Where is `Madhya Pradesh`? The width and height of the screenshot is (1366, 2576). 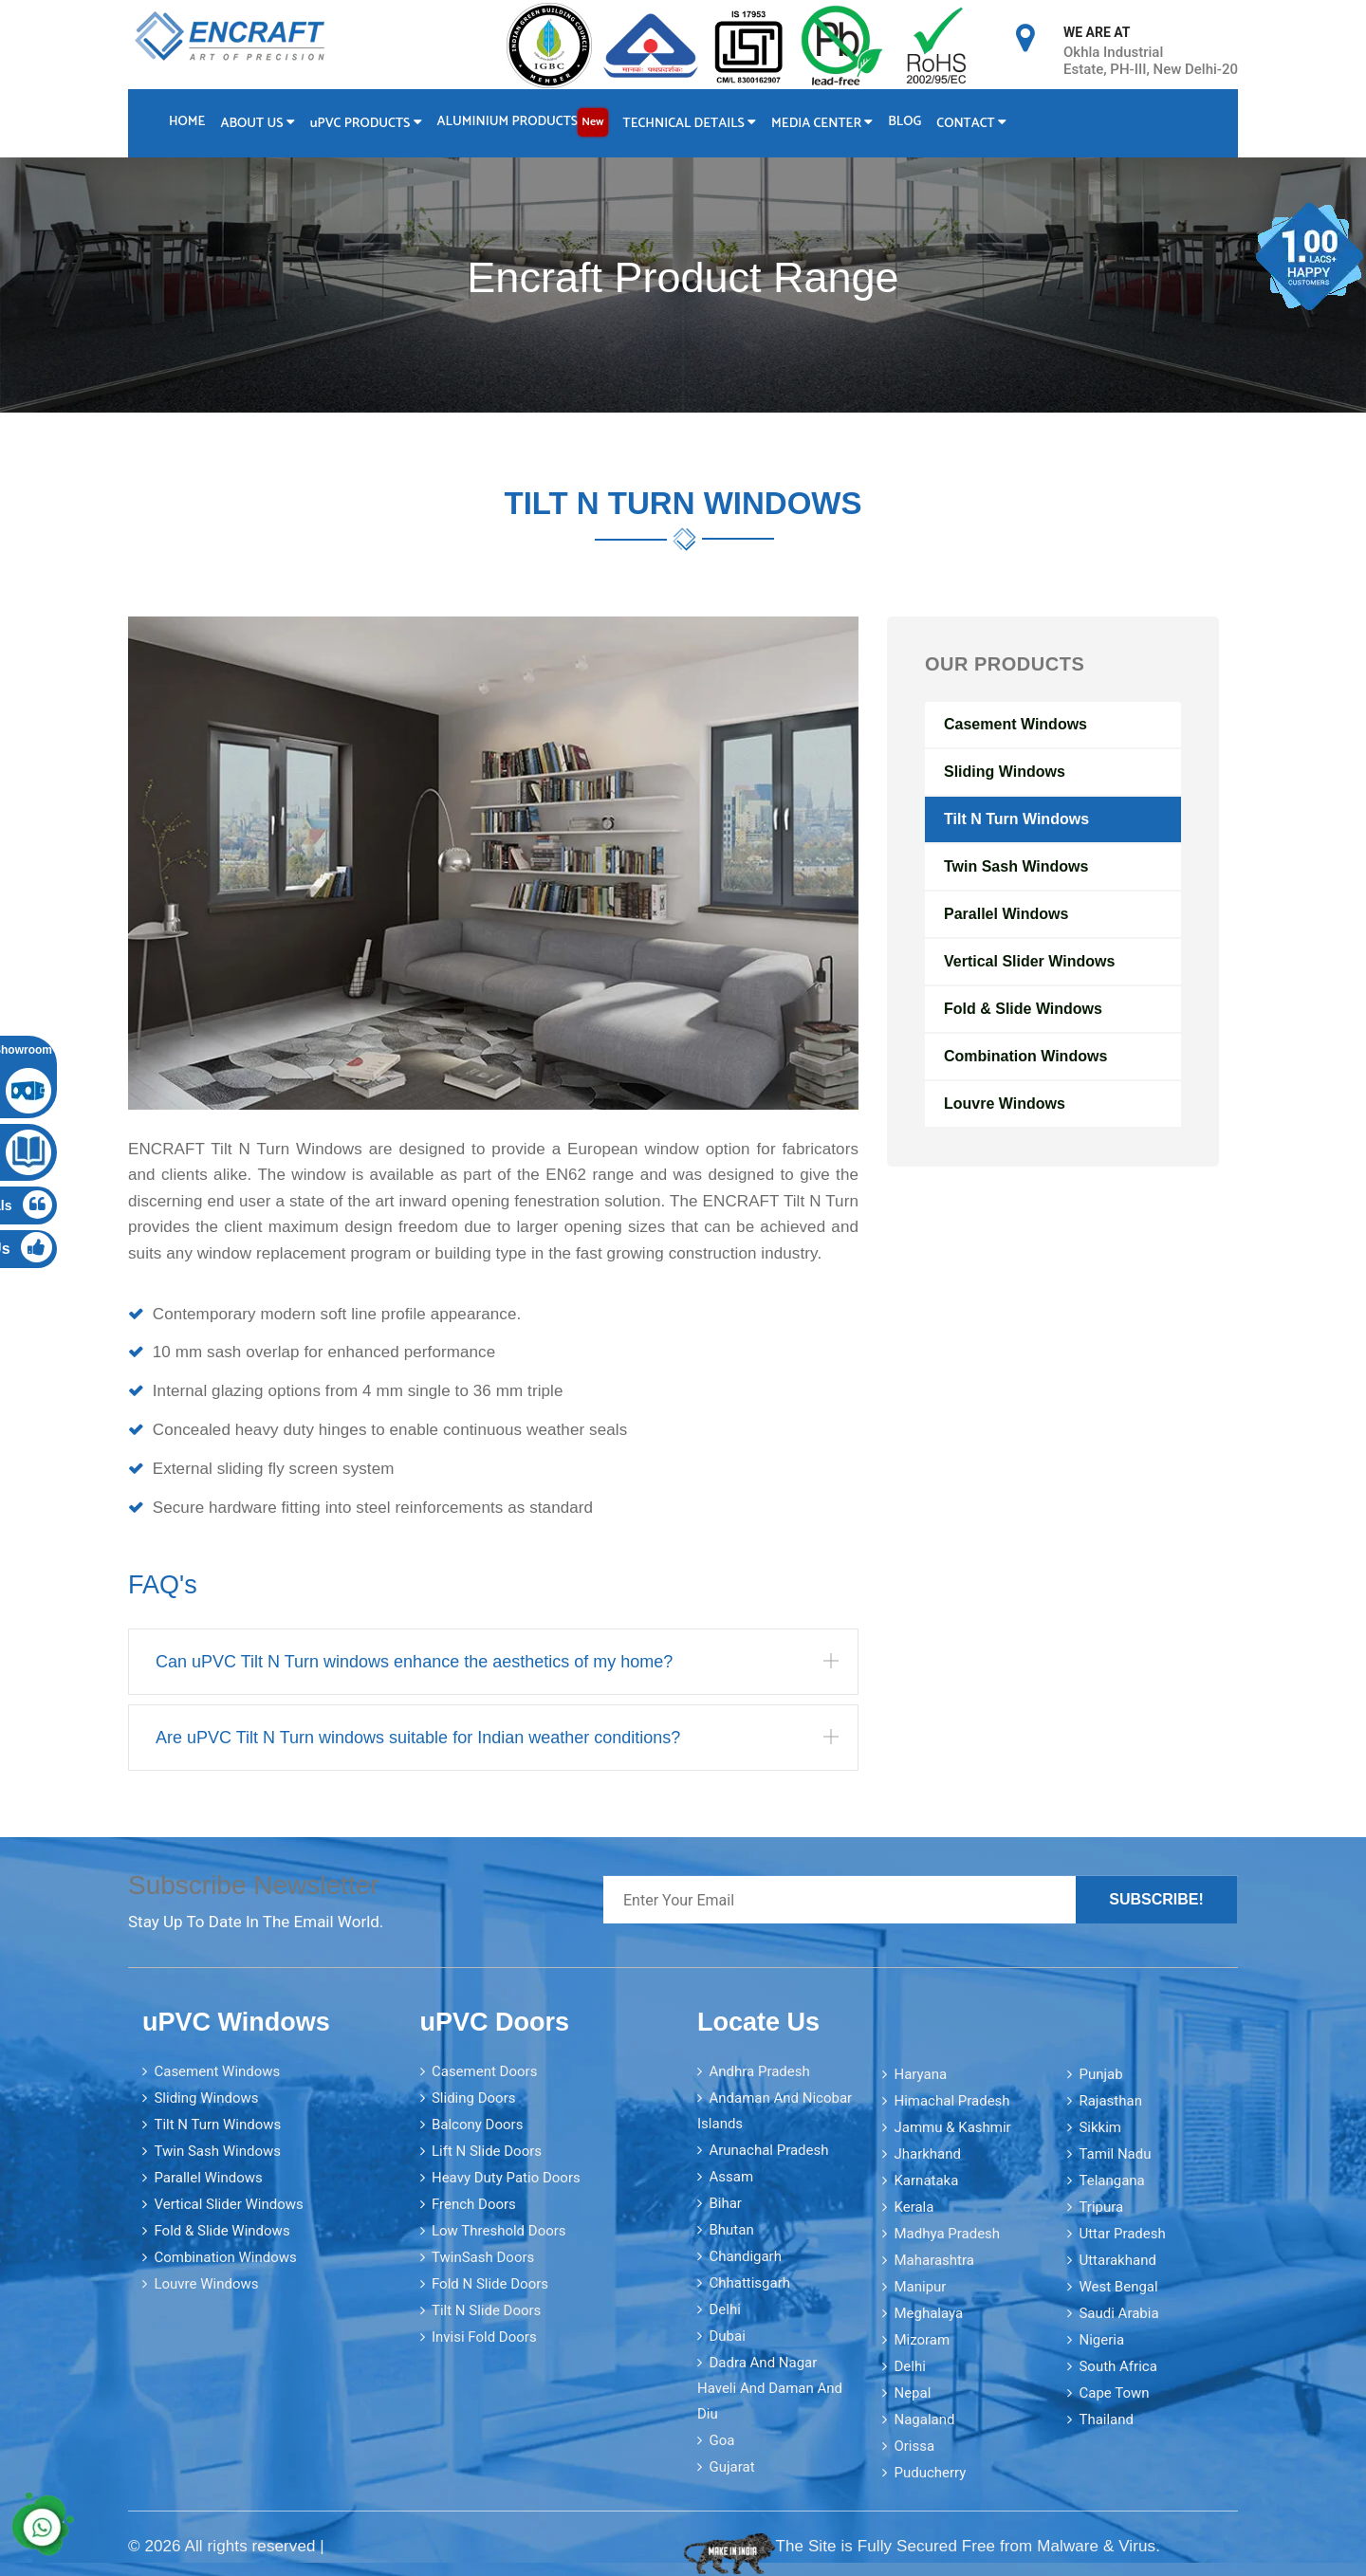
Madhya Pradesh is located at coordinates (947, 2232).